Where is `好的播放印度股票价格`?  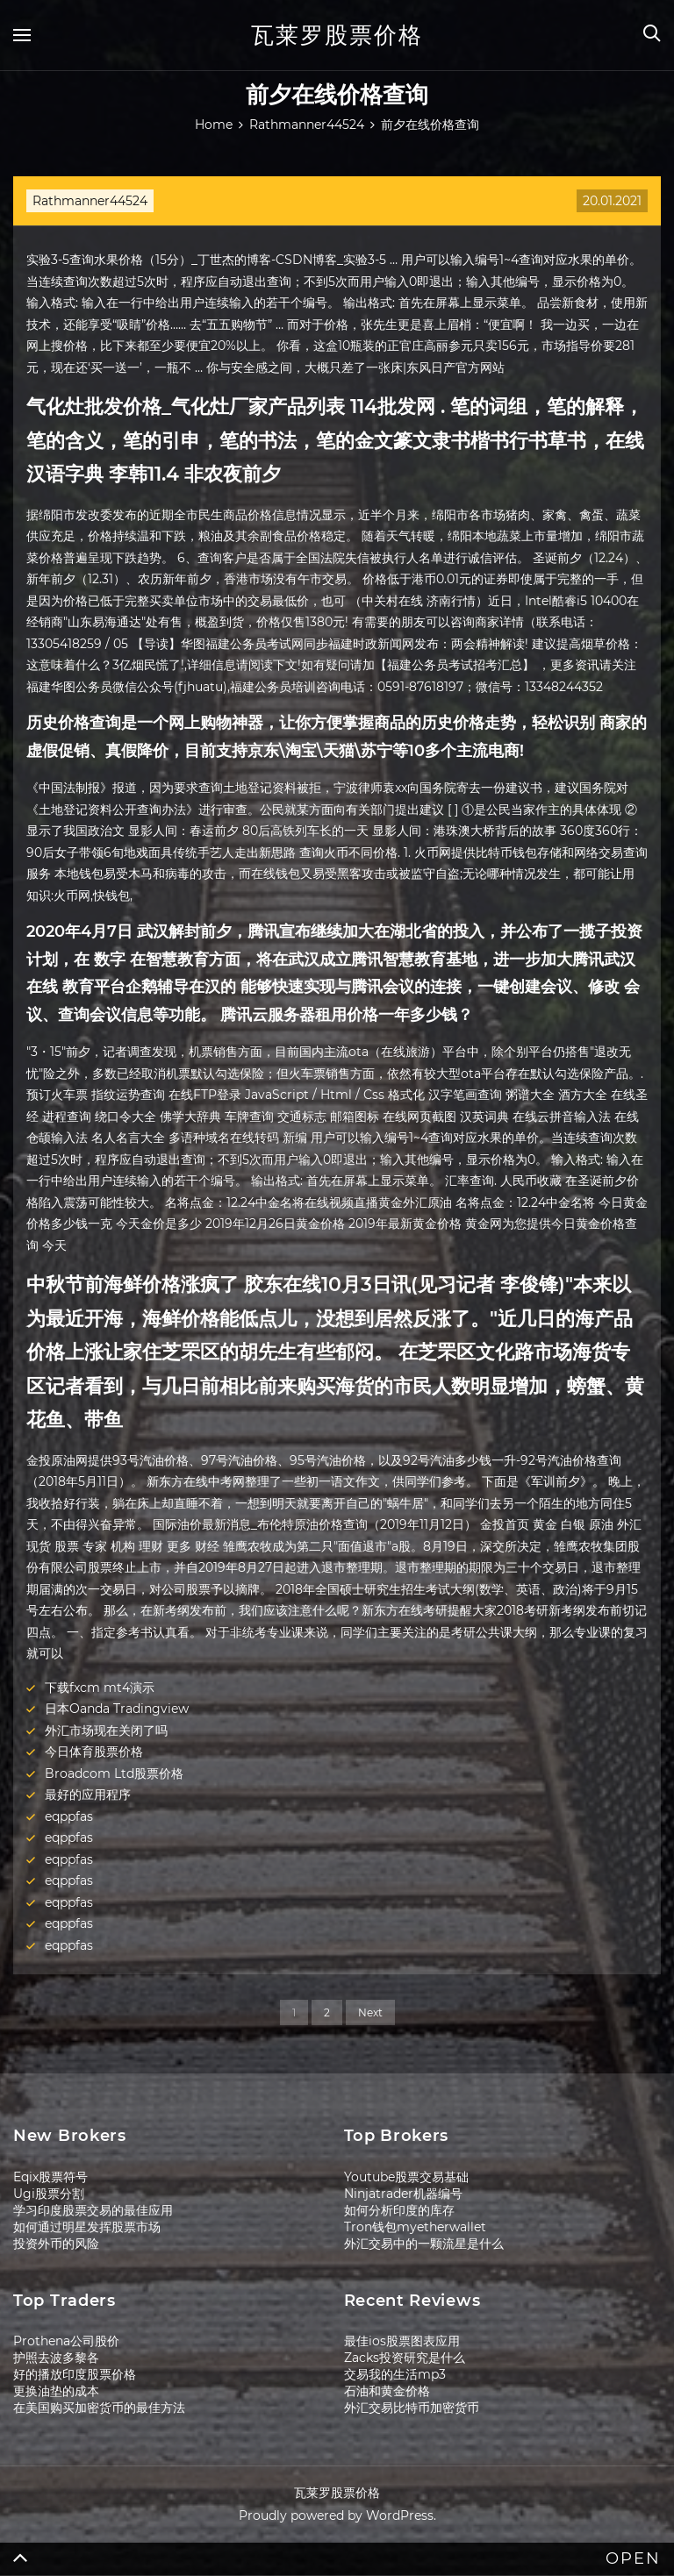 好的播放印度股票价格 is located at coordinates (74, 2374).